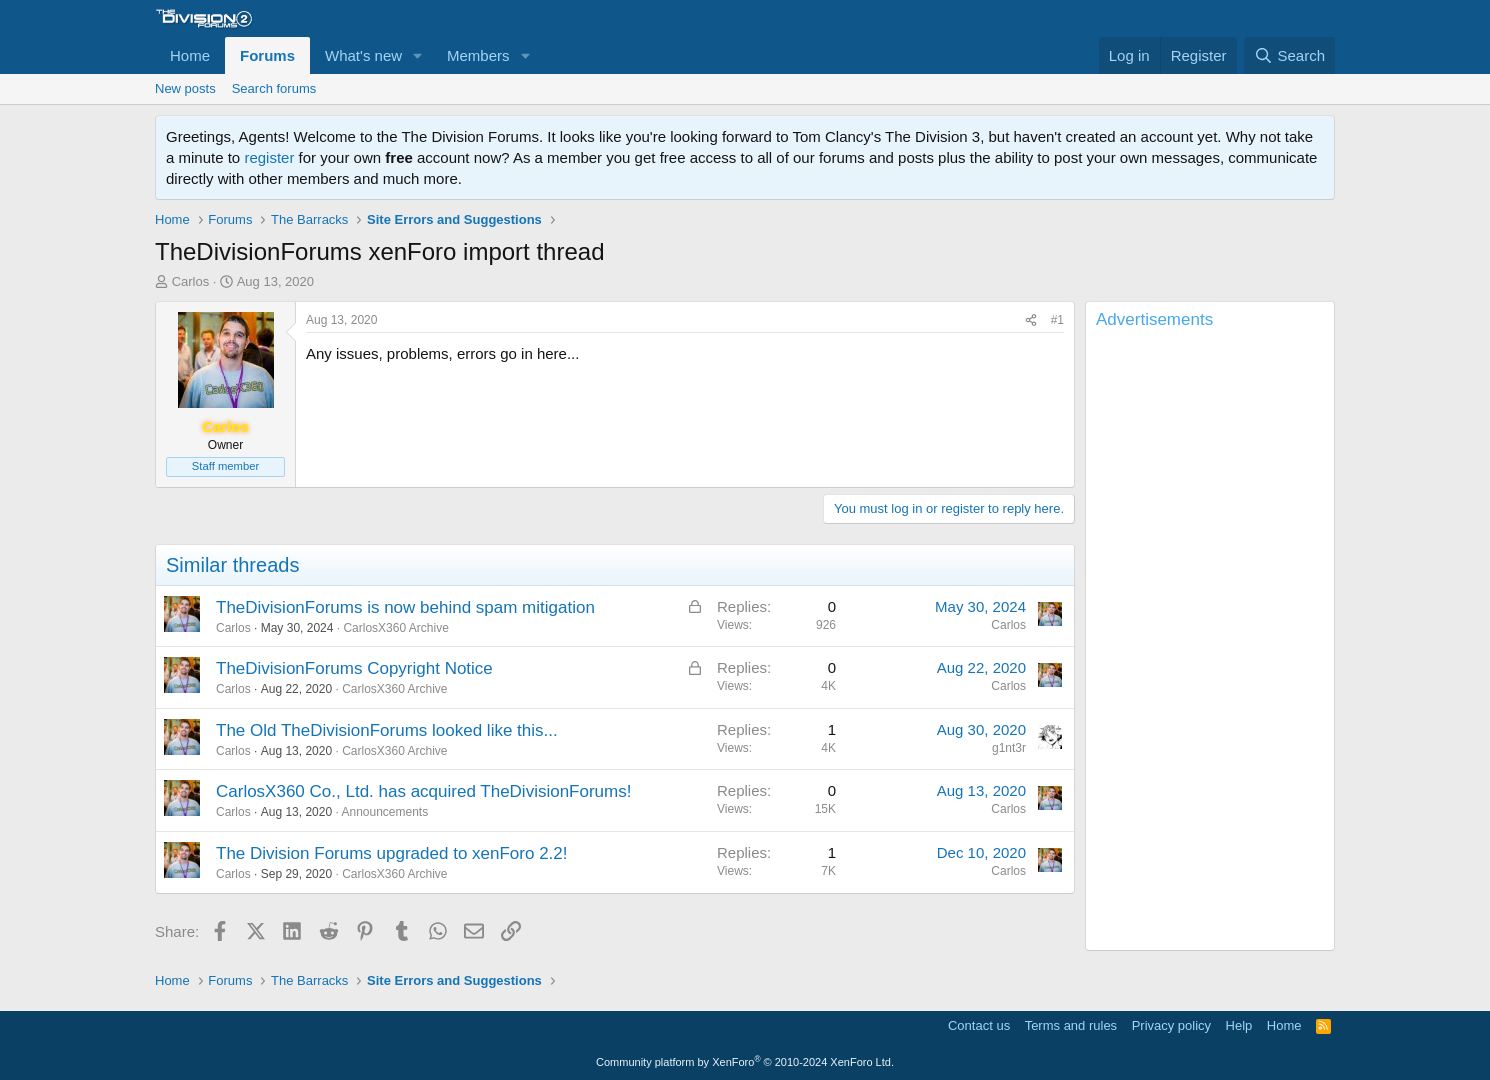  Describe the element at coordinates (418, 55) in the screenshot. I see `[button]` at that location.